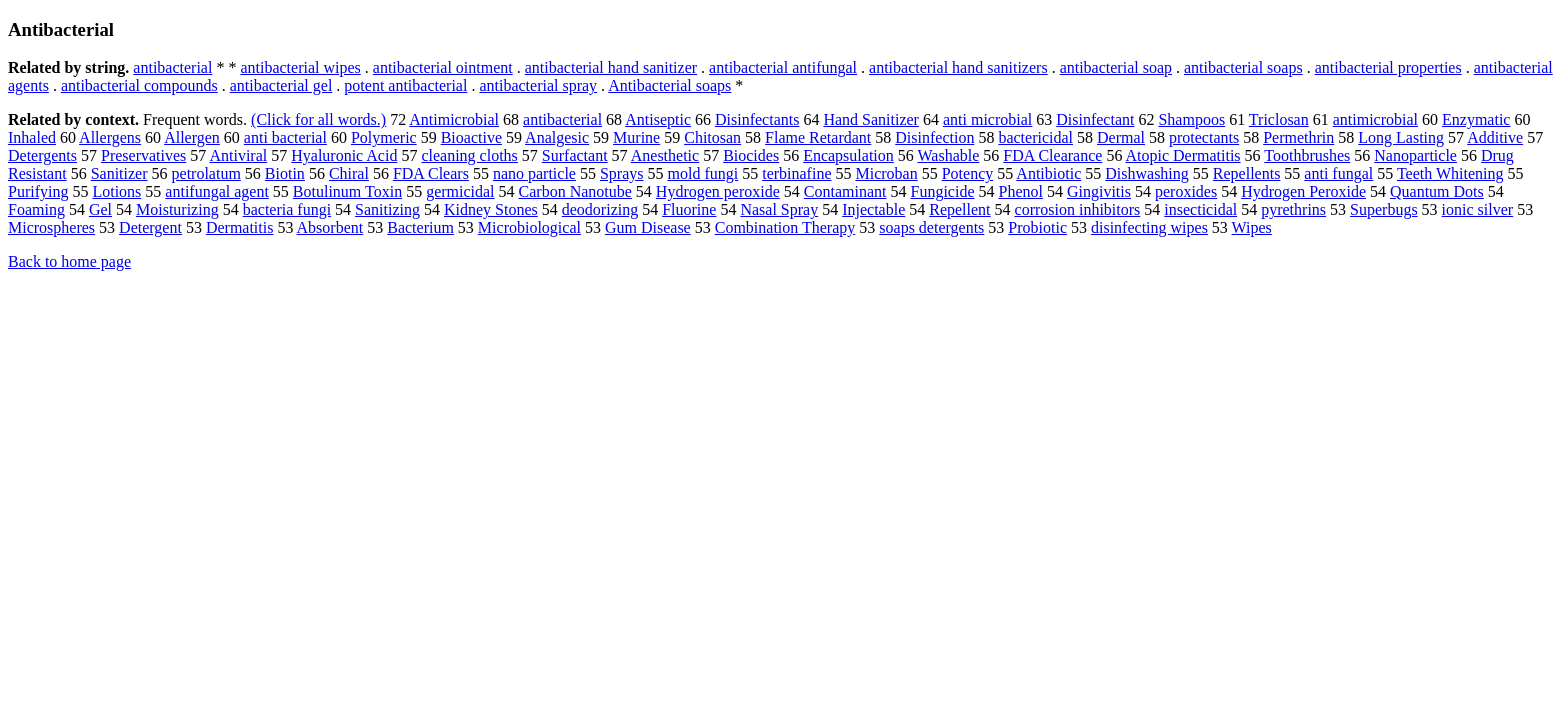  I want to click on insecticidal, so click(1200, 209).